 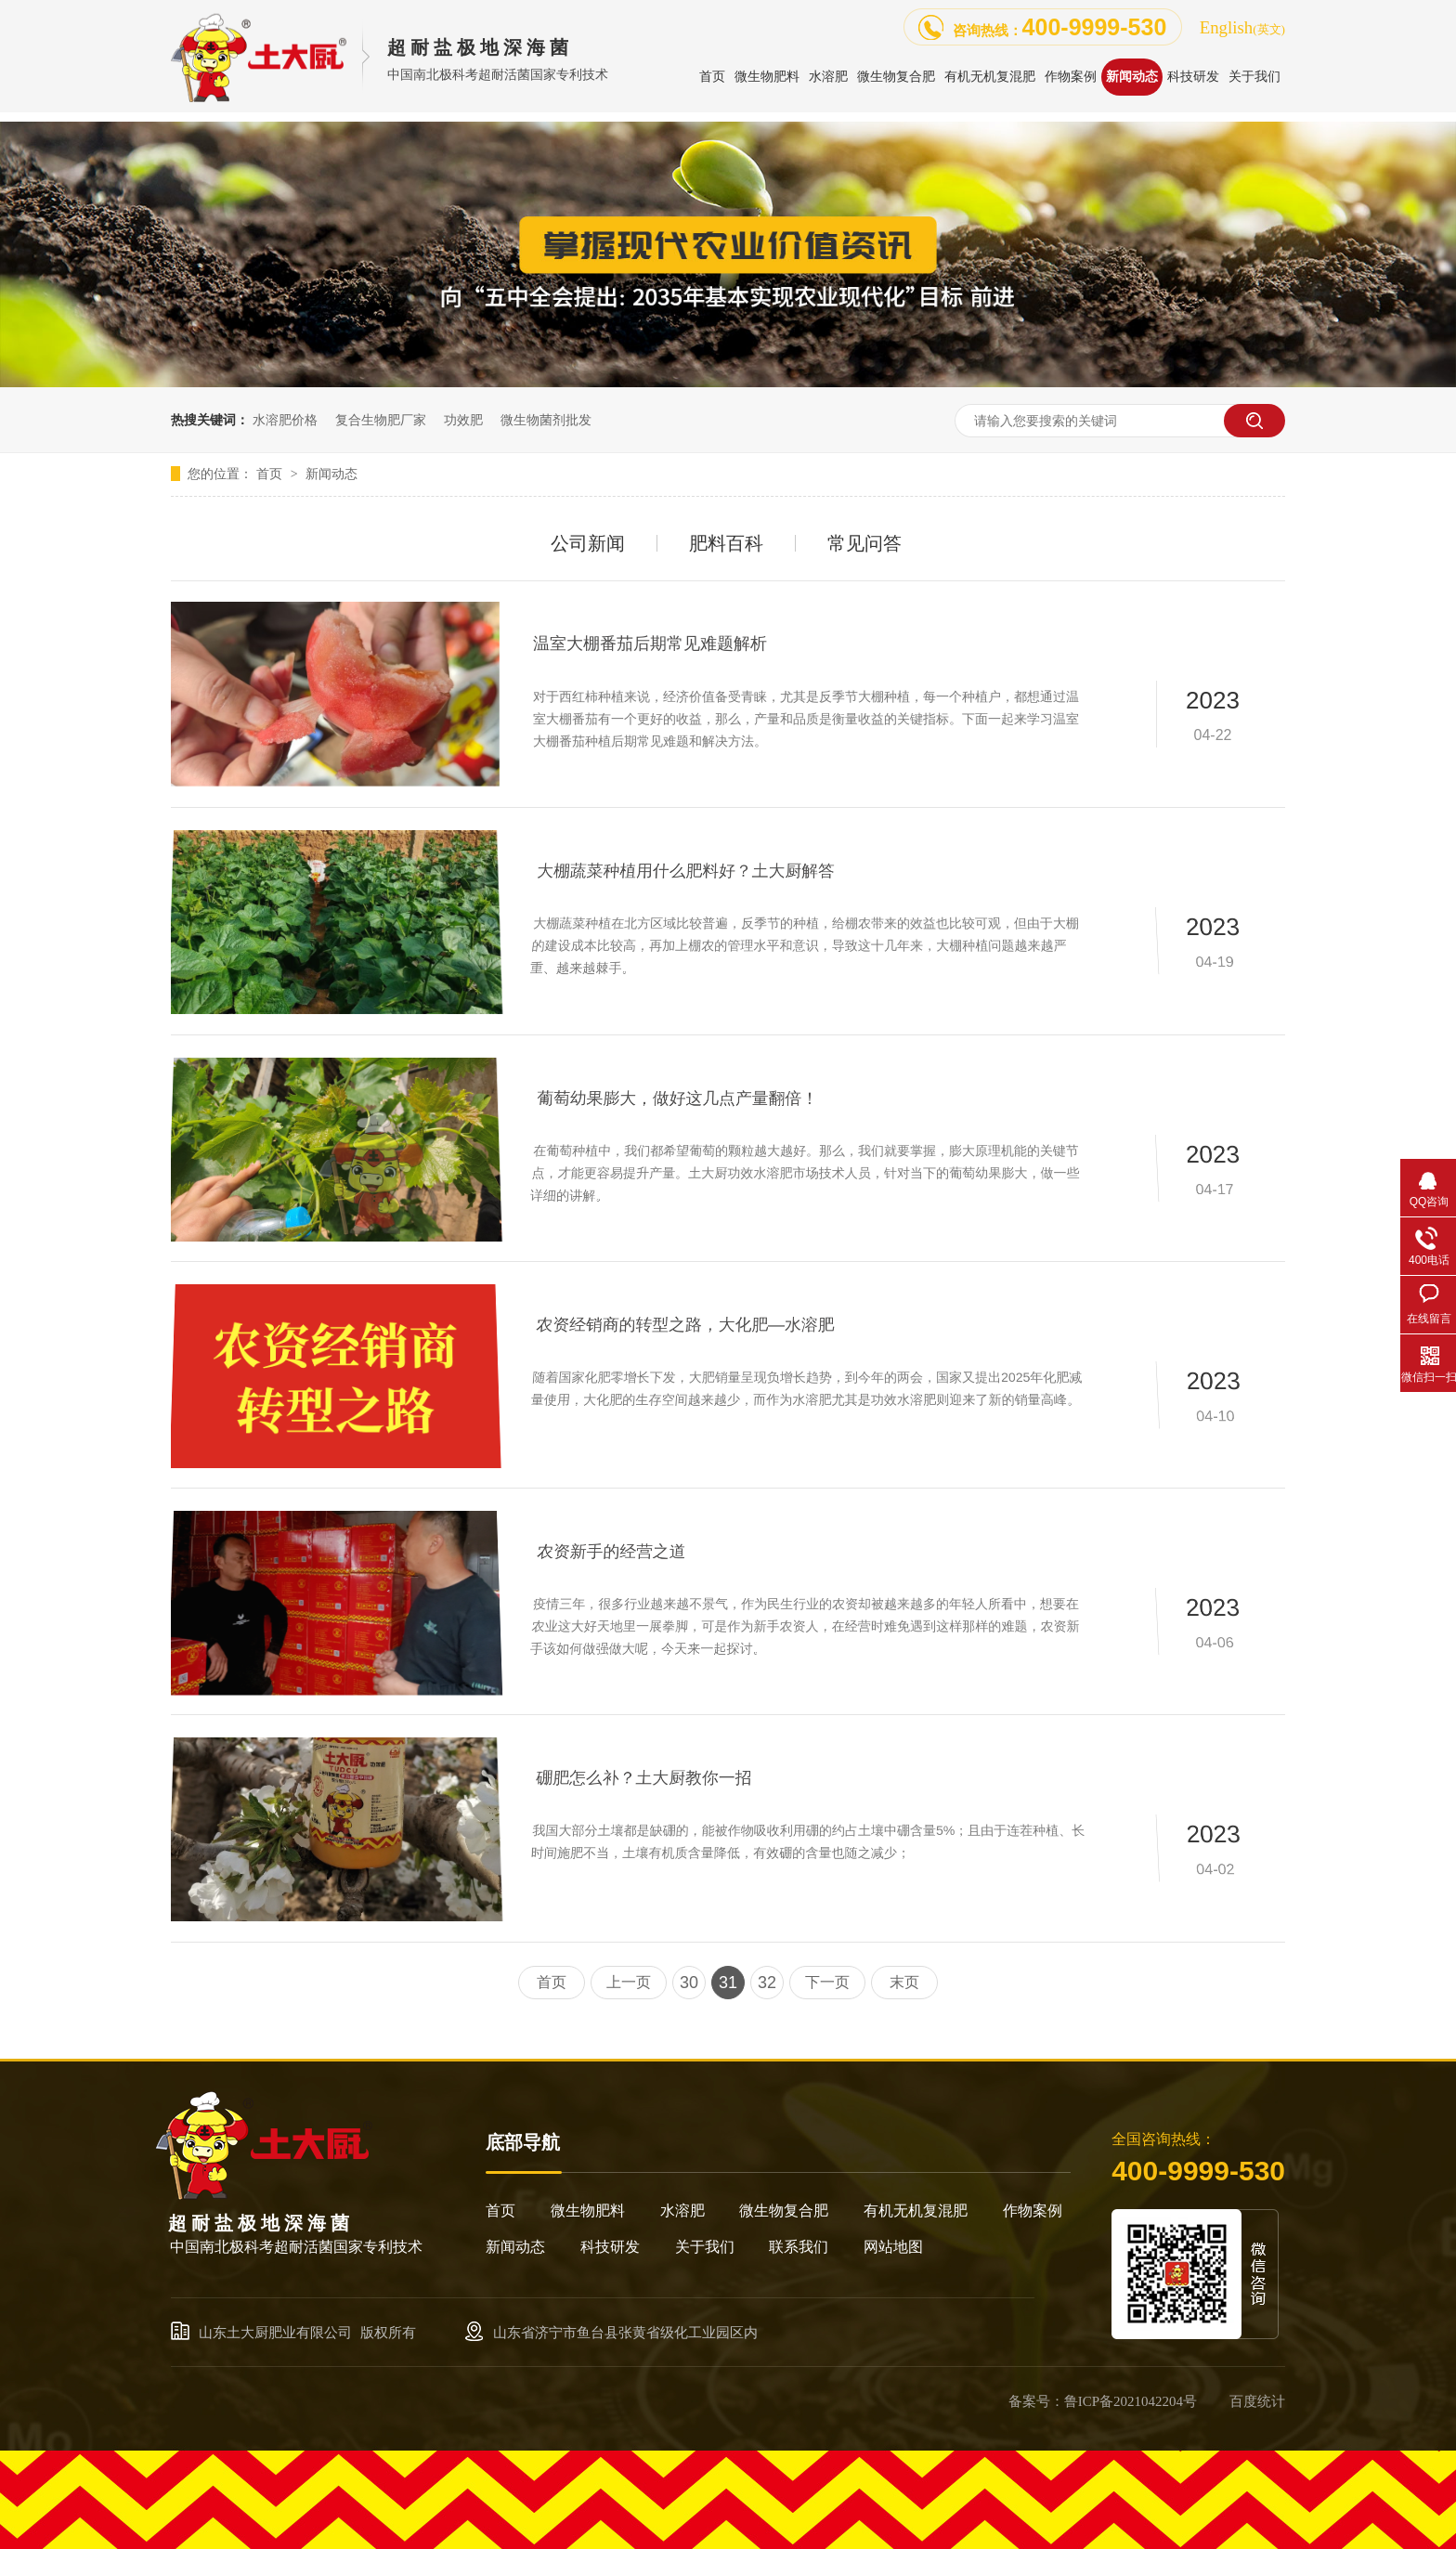 I want to click on 微生物菌剂批发, so click(x=546, y=419).